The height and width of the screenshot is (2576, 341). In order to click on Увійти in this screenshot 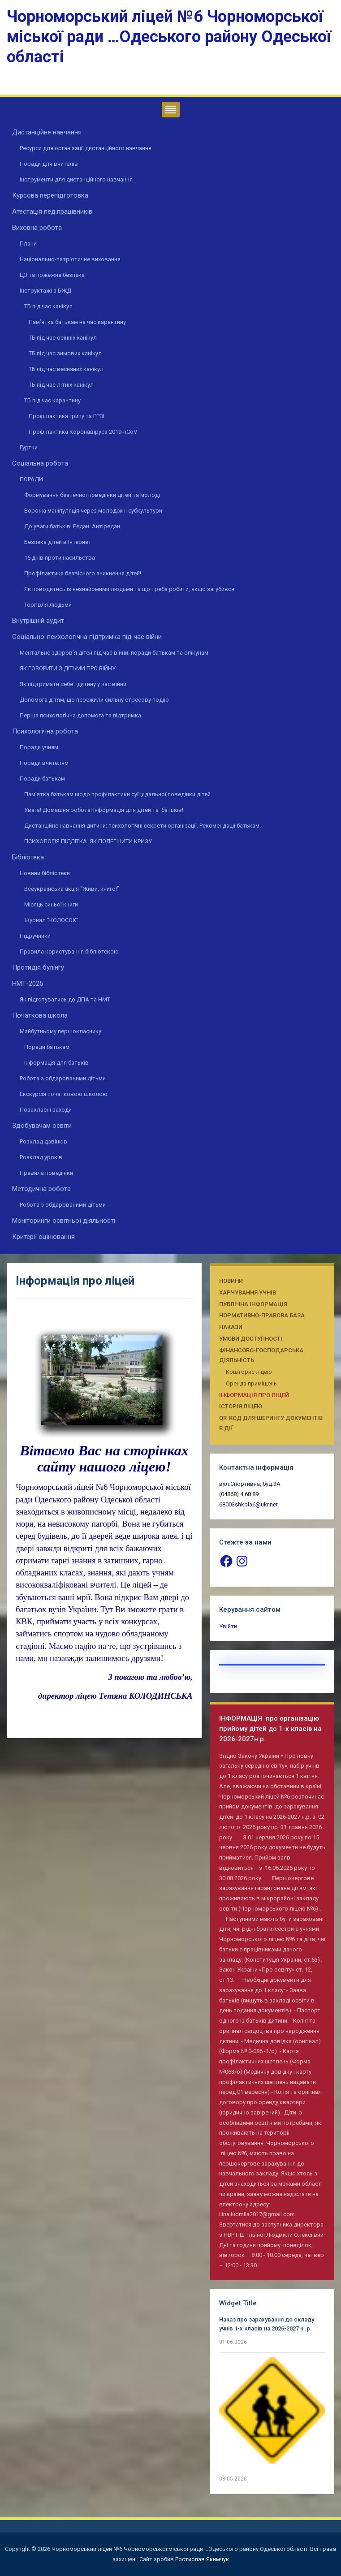, I will do `click(228, 1626)`.